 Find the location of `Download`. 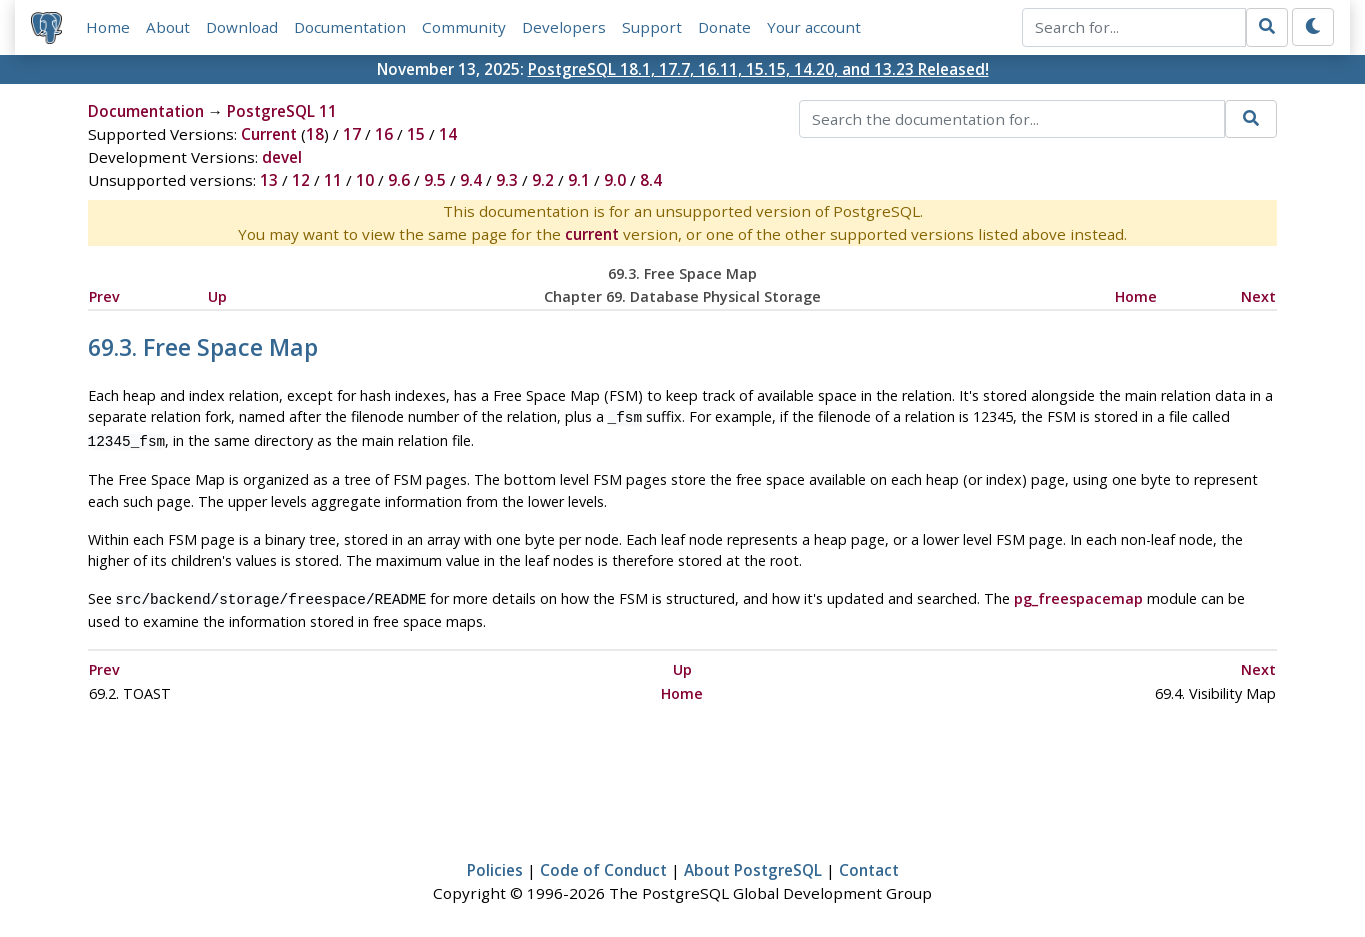

Download is located at coordinates (242, 27).